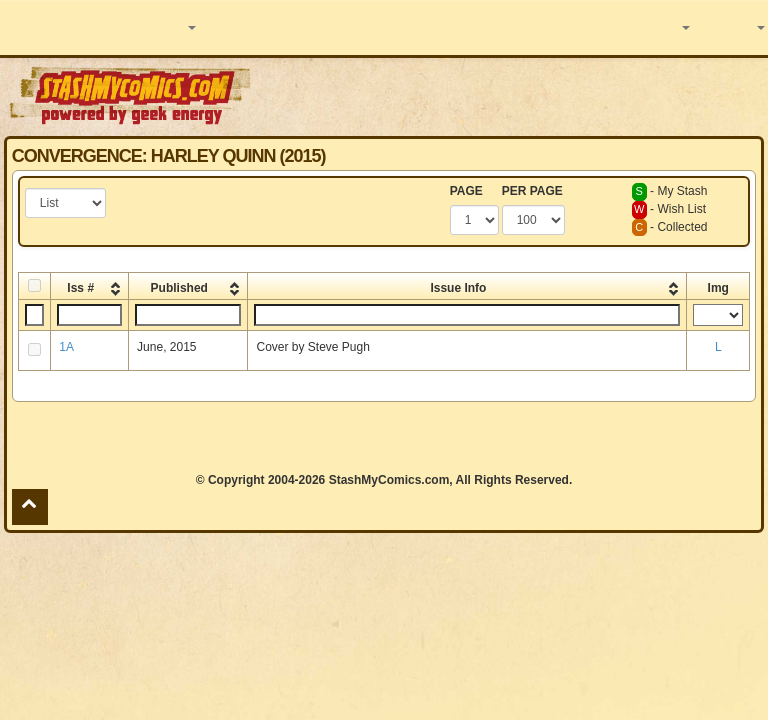  What do you see at coordinates (511, 95) in the screenshot?
I see `[Advertisement]` at bounding box center [511, 95].